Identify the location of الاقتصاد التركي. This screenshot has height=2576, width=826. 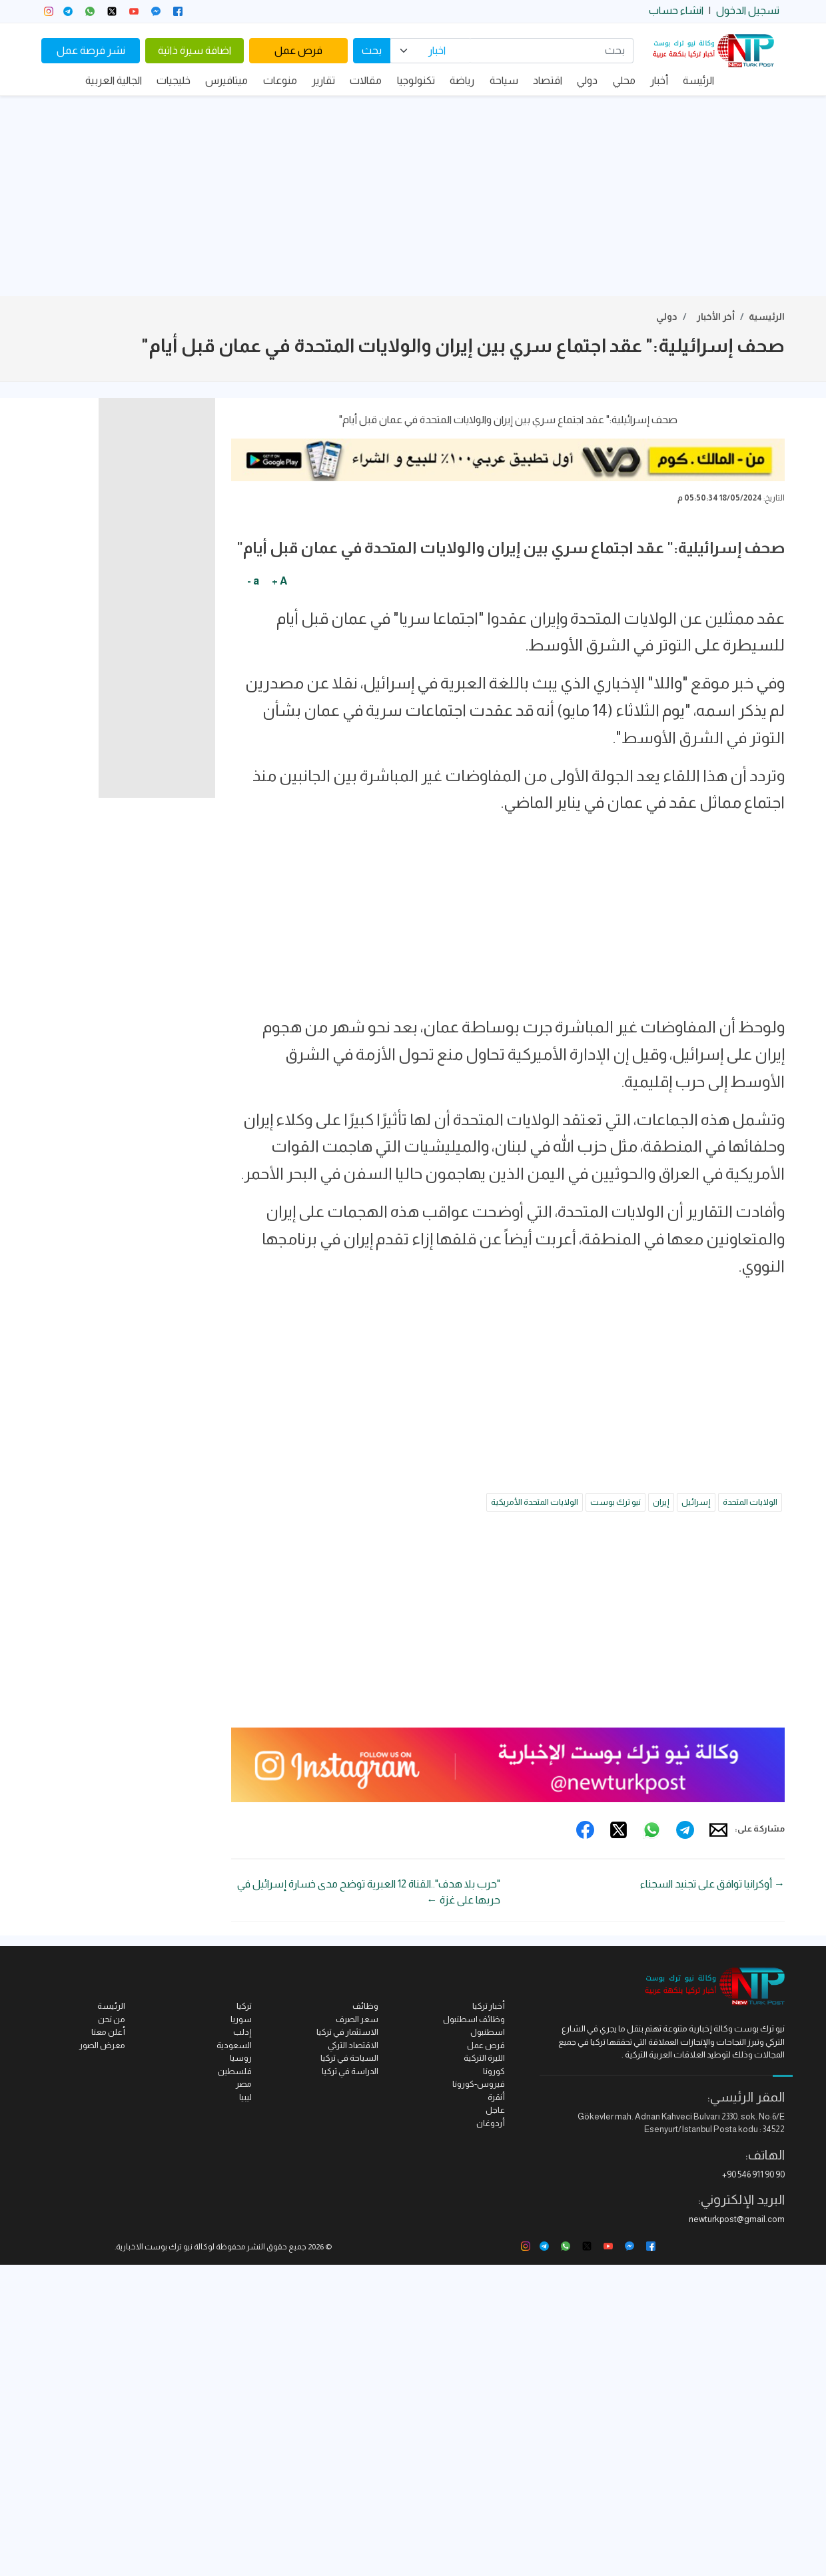
(353, 2356).